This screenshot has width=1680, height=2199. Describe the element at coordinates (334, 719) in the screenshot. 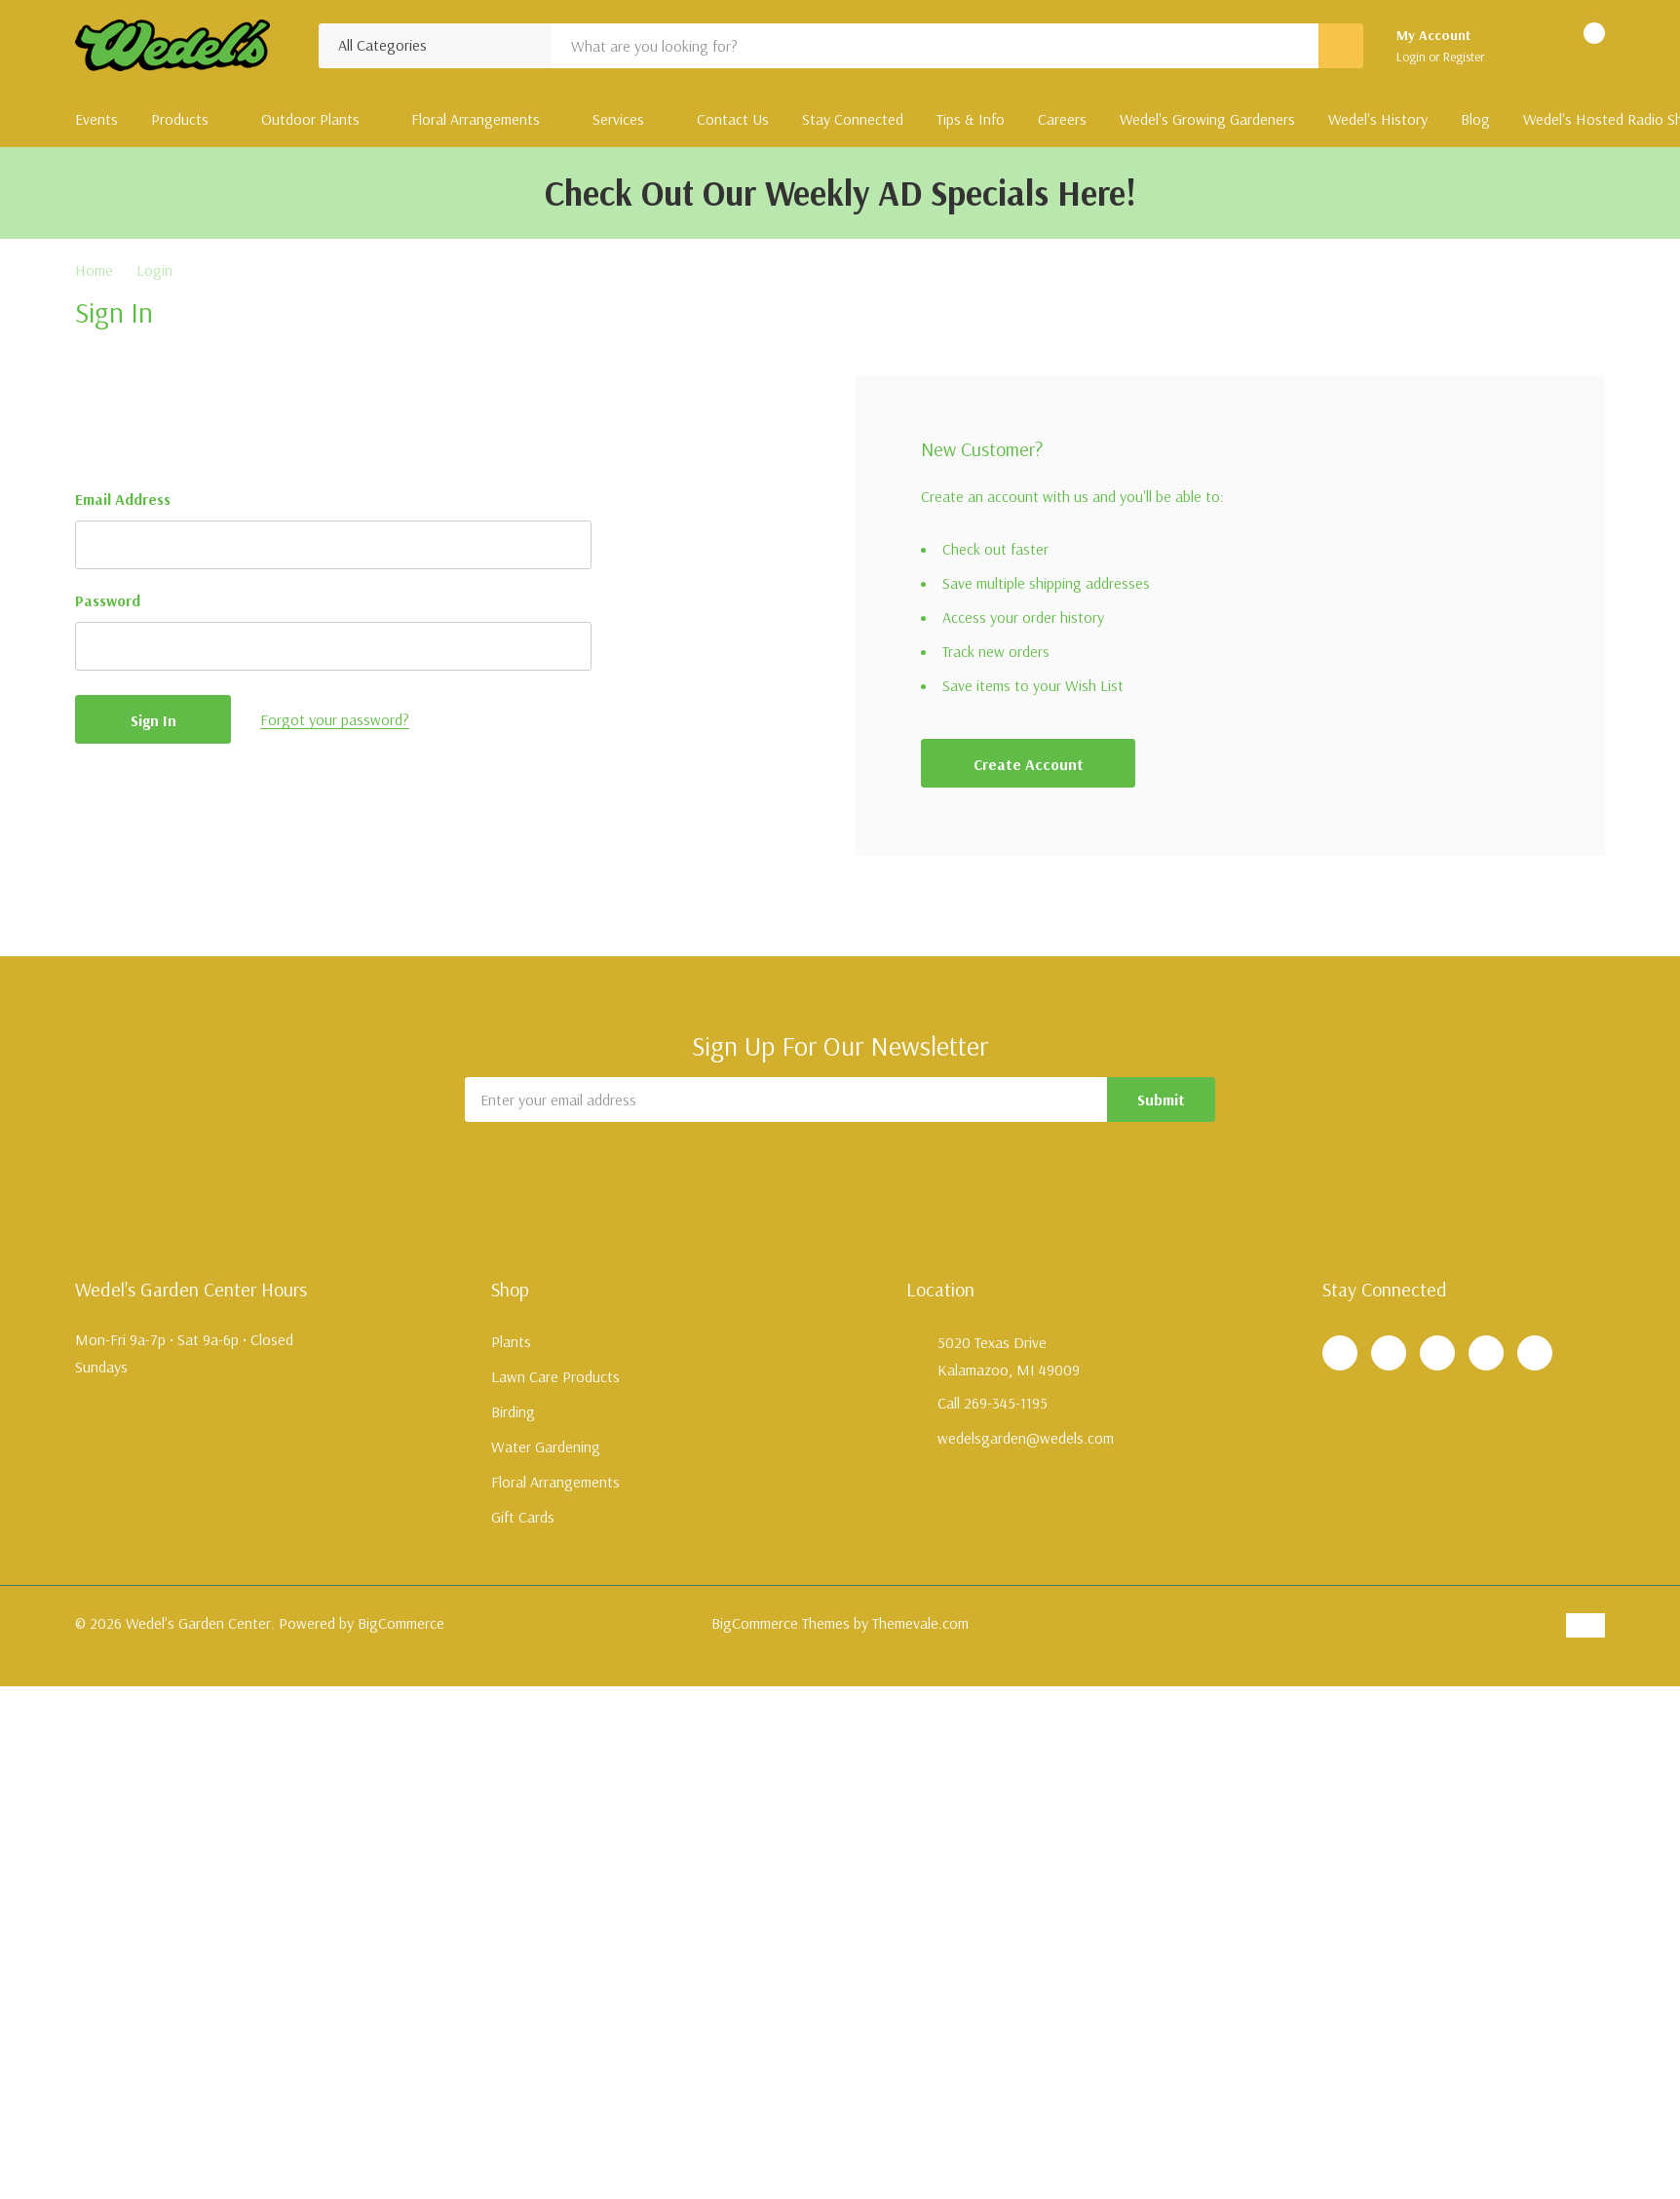

I see `Forgot your password?` at that location.